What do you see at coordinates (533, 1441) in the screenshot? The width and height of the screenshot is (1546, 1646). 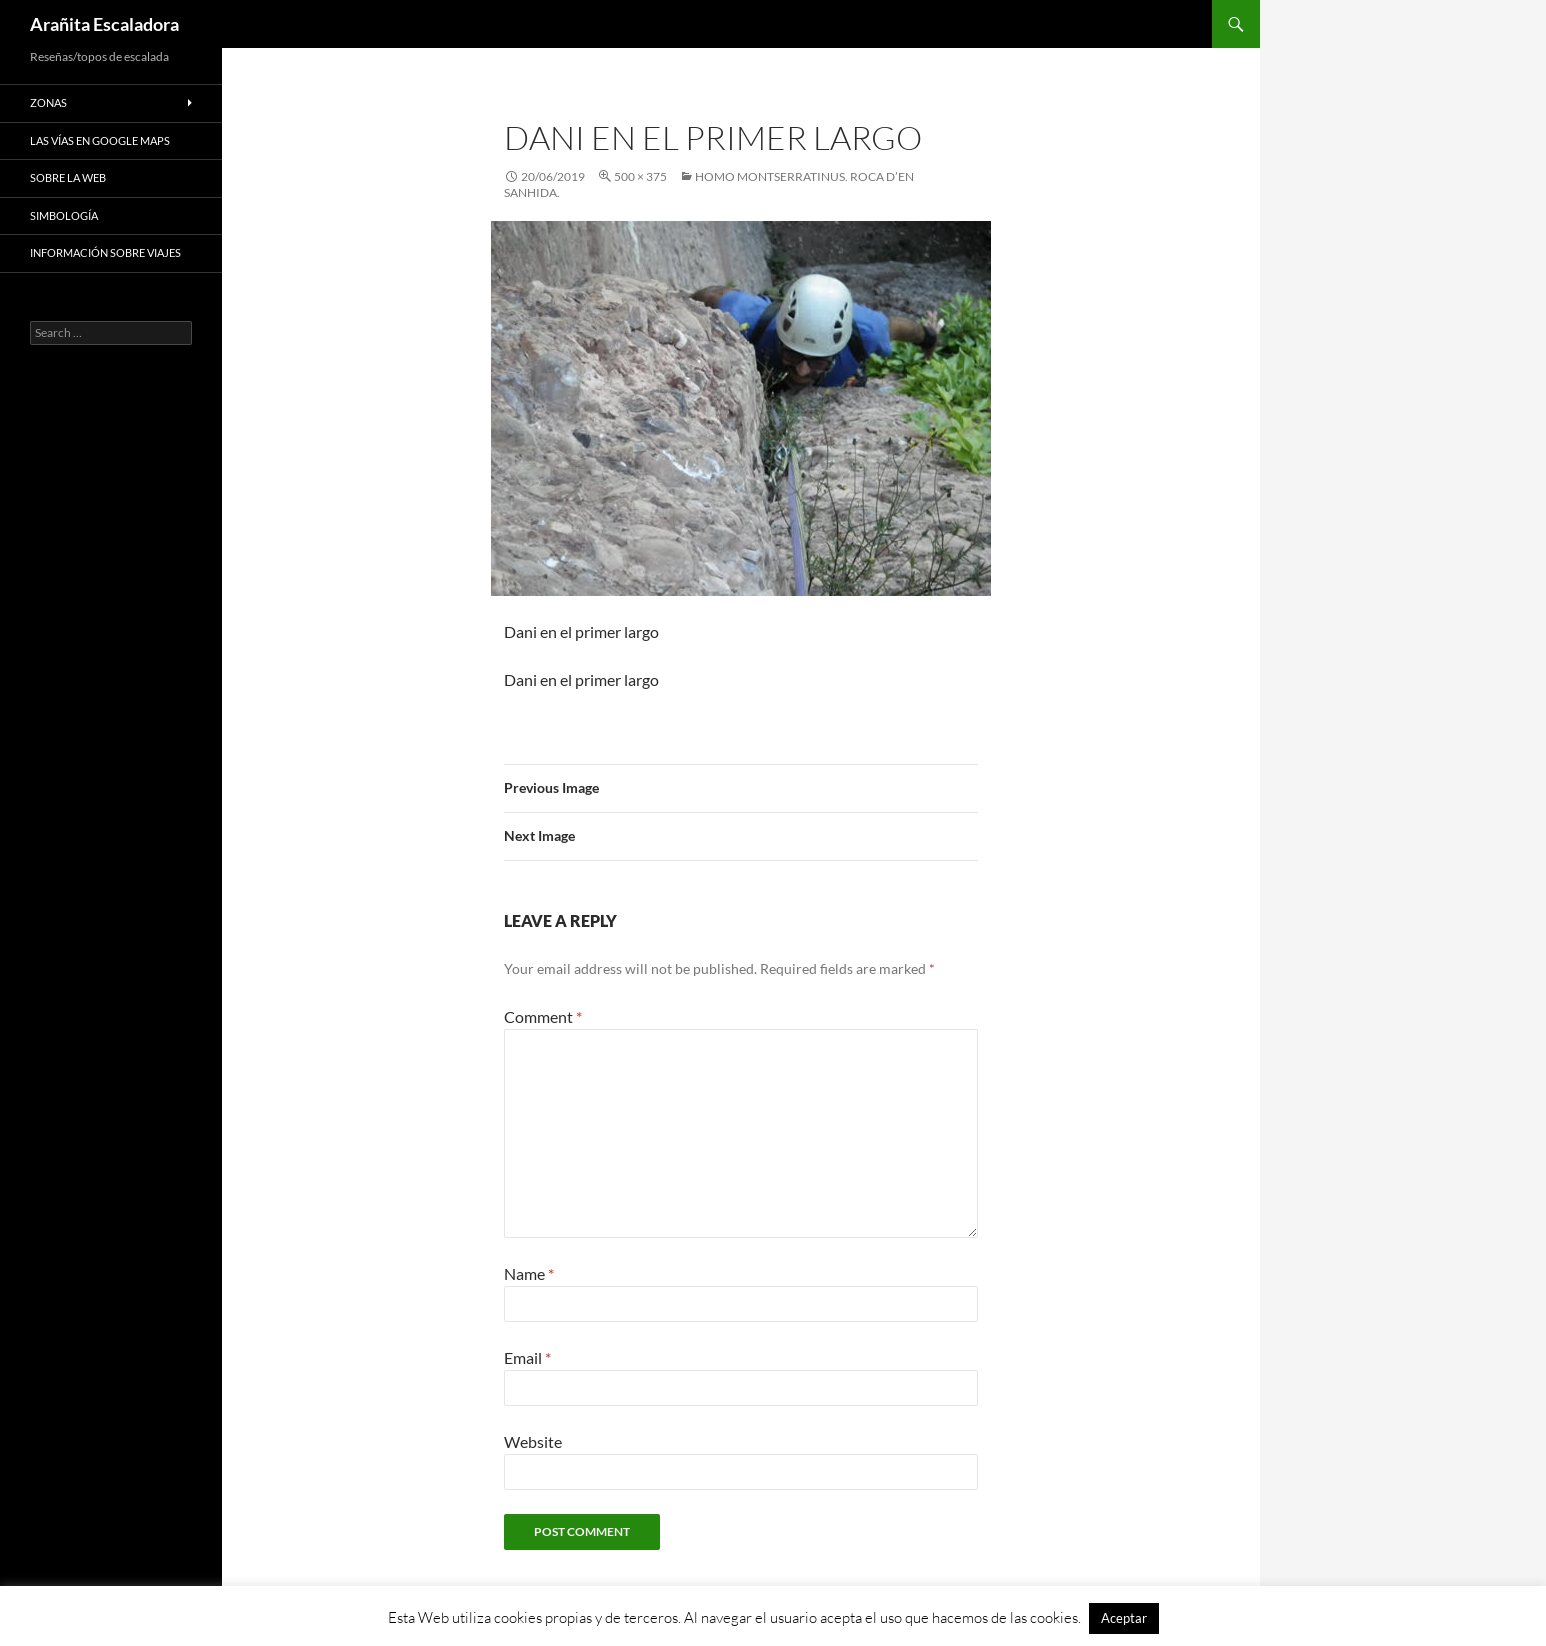 I see `Website` at bounding box center [533, 1441].